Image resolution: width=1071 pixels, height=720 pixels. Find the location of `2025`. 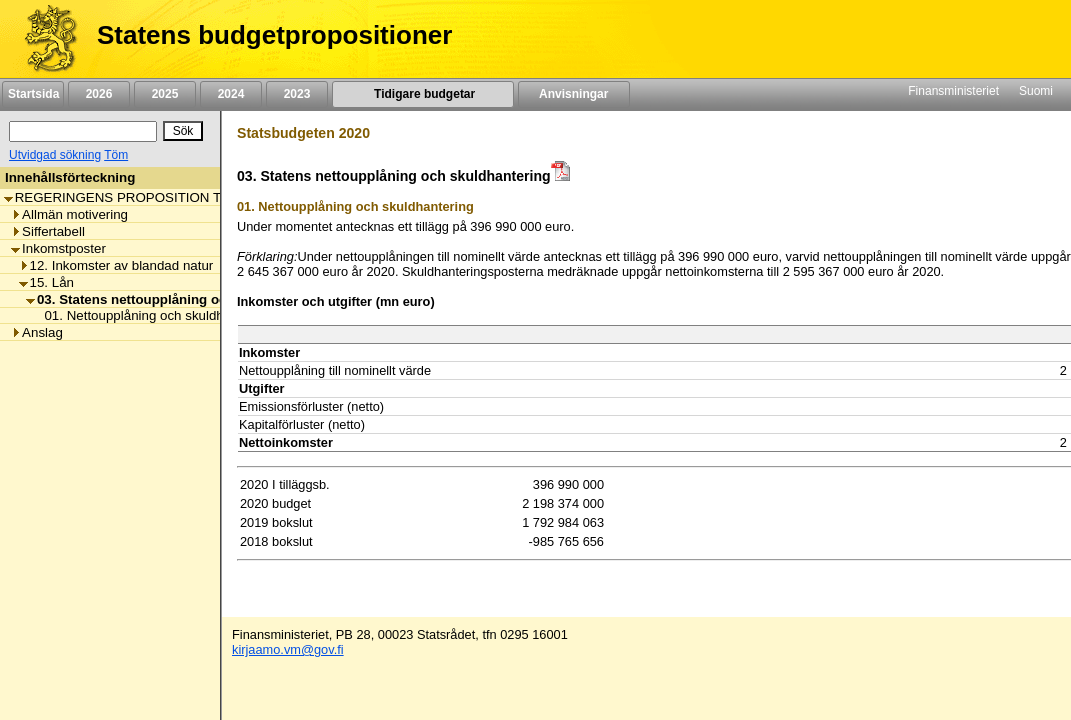

2025 is located at coordinates (165, 94).